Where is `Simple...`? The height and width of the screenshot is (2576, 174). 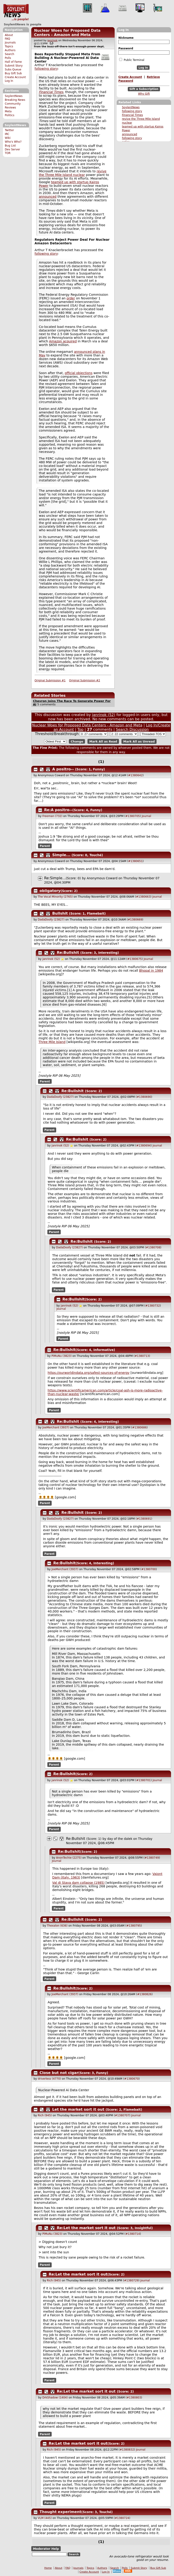
Simple... is located at coordinates (61, 855).